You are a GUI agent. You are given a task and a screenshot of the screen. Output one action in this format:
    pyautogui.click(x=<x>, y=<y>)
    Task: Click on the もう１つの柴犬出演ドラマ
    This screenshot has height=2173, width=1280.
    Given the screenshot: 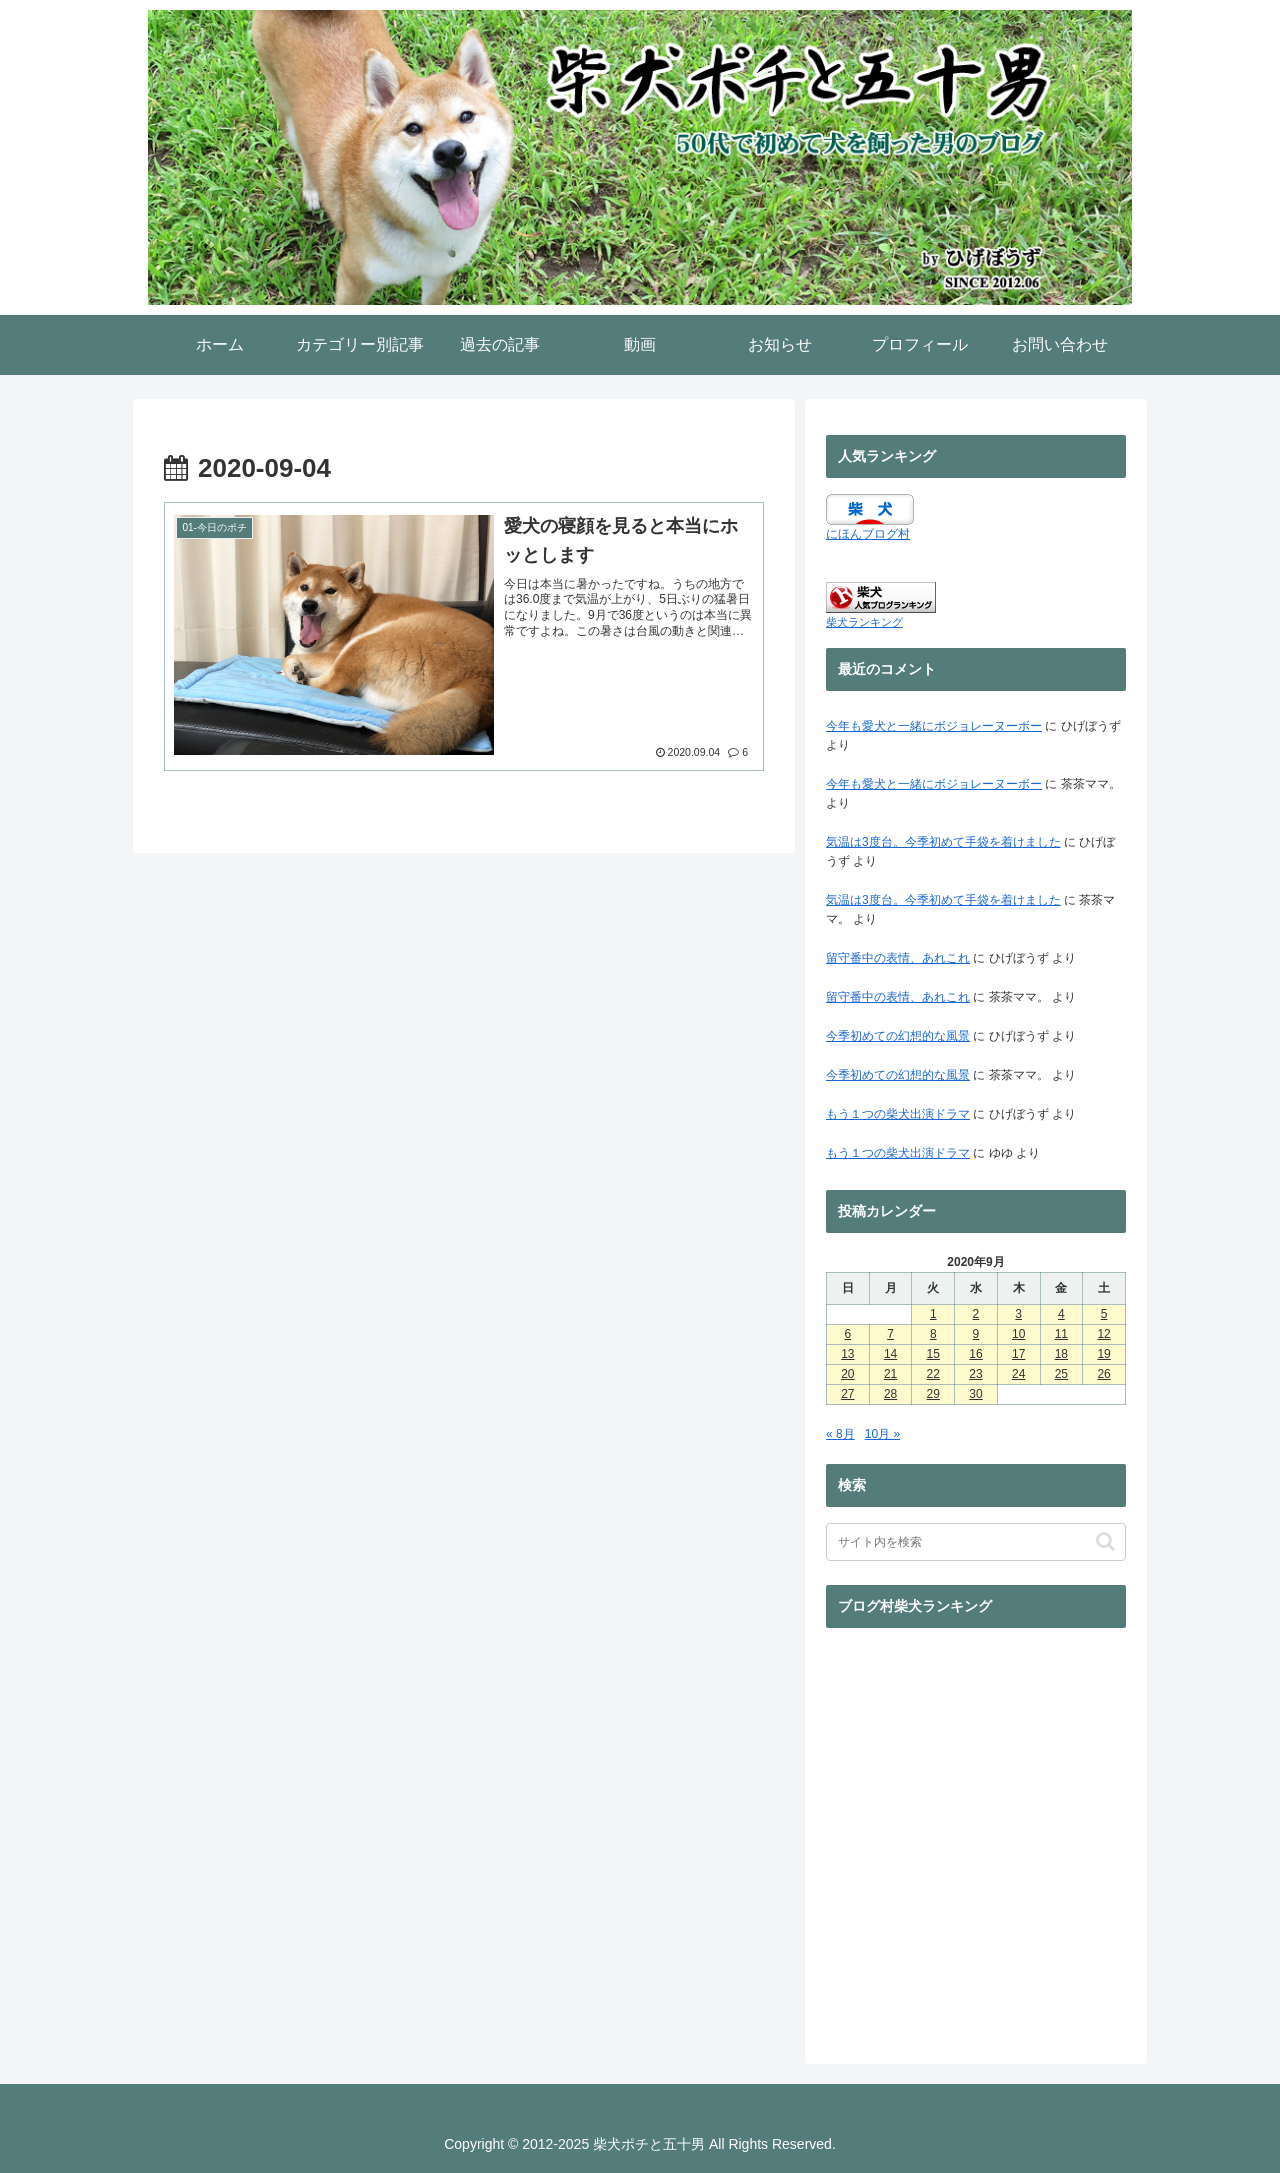 What is the action you would take?
    pyautogui.click(x=898, y=1114)
    